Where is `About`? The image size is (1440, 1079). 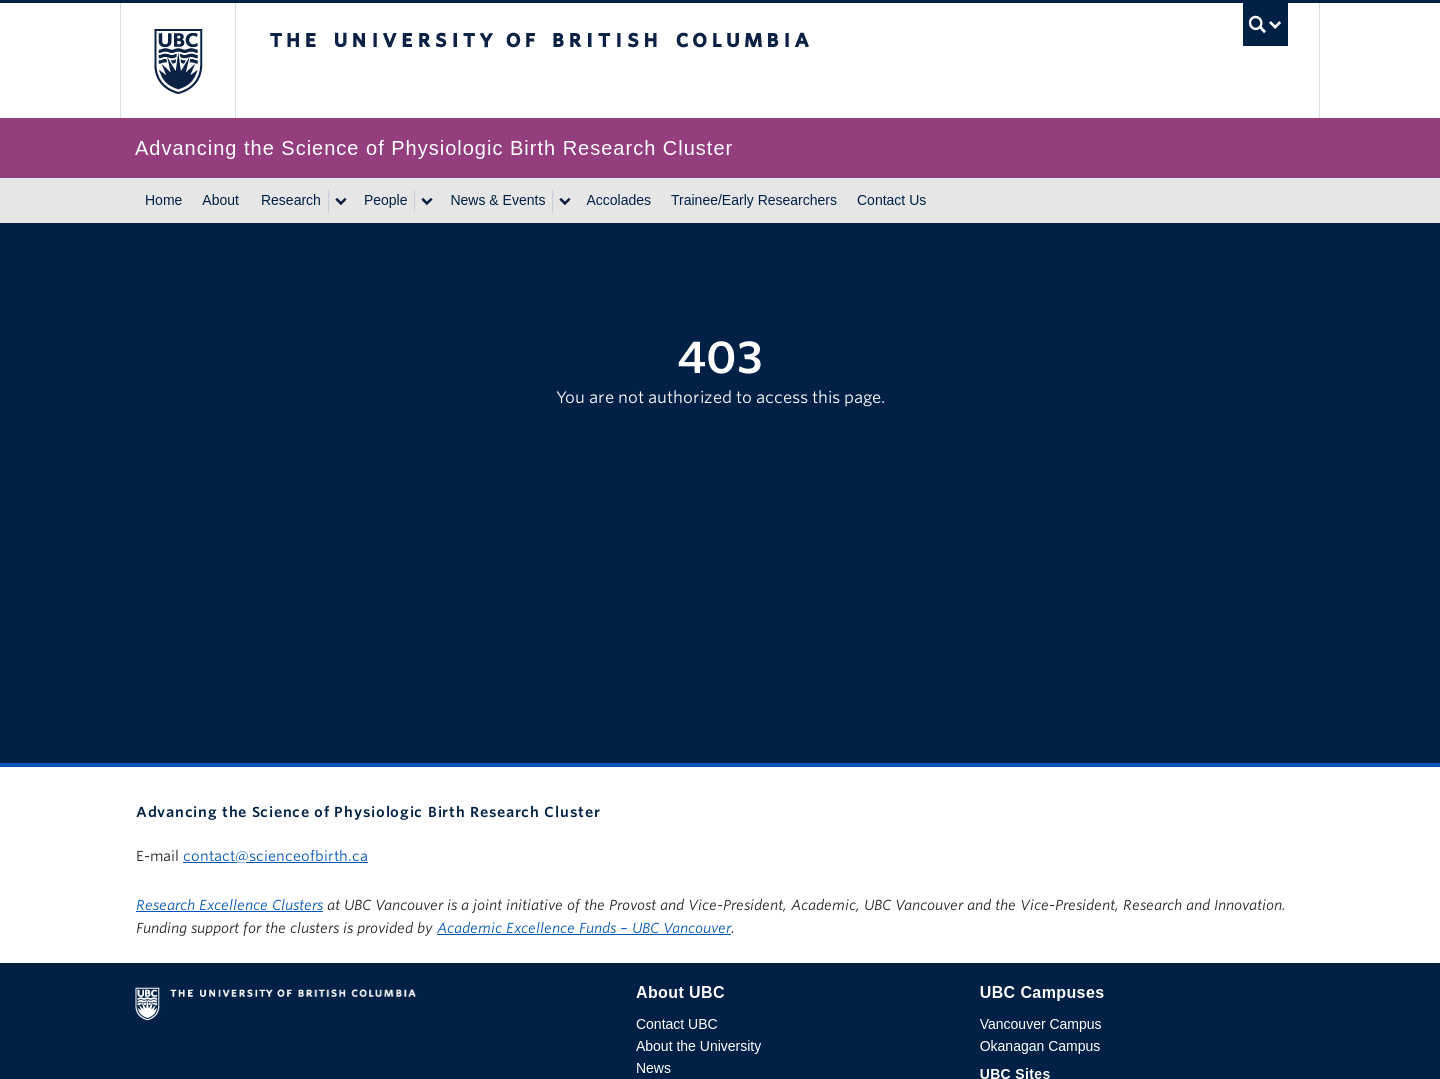 About is located at coordinates (220, 200).